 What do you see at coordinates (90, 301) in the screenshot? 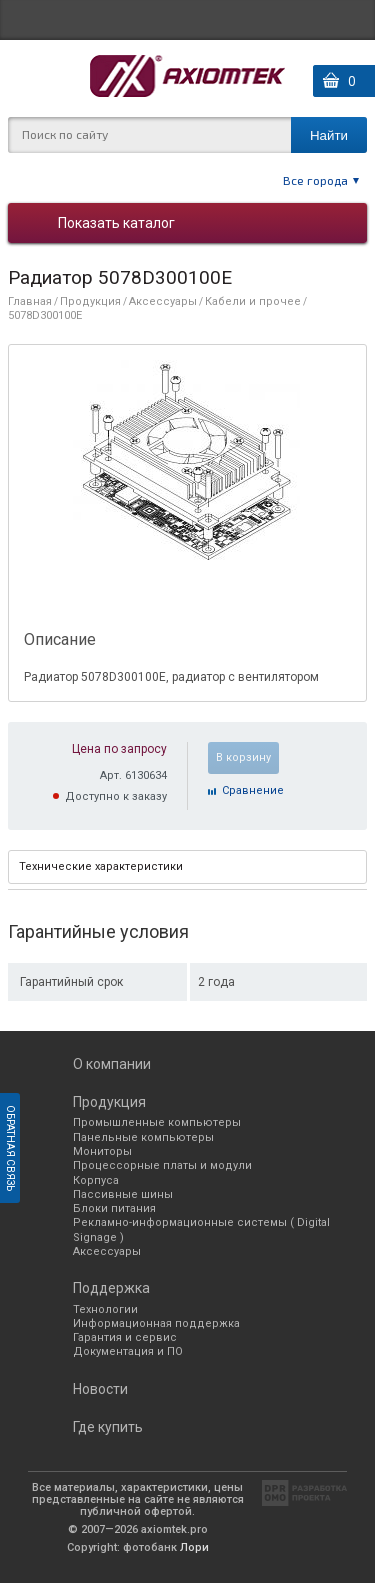
I see `Продукция` at bounding box center [90, 301].